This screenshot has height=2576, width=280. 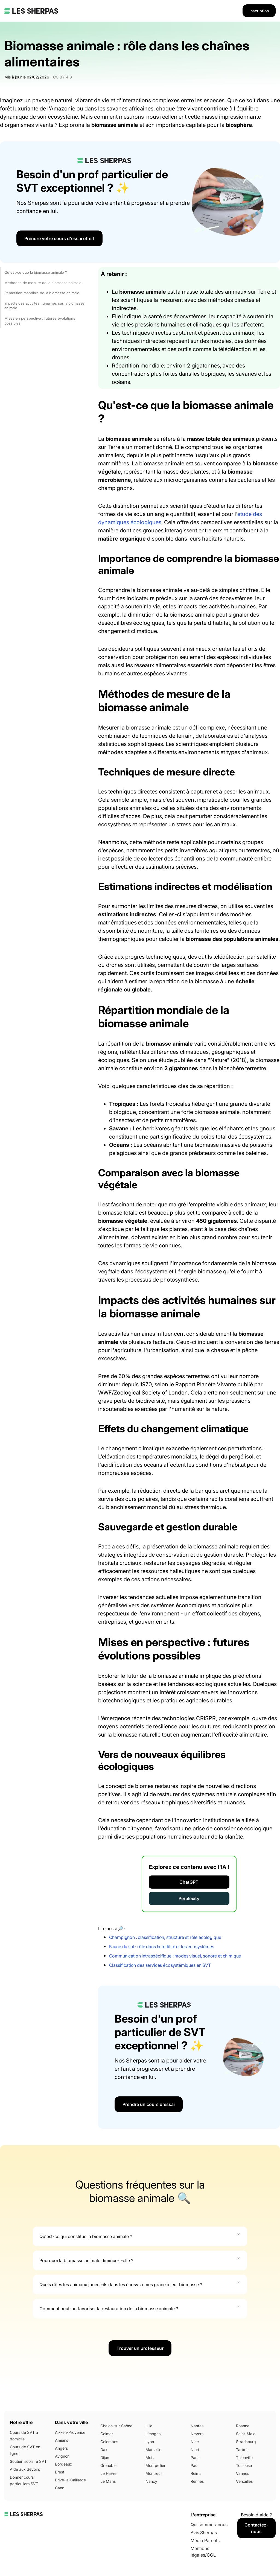 I want to click on Lyon, so click(x=149, y=2441).